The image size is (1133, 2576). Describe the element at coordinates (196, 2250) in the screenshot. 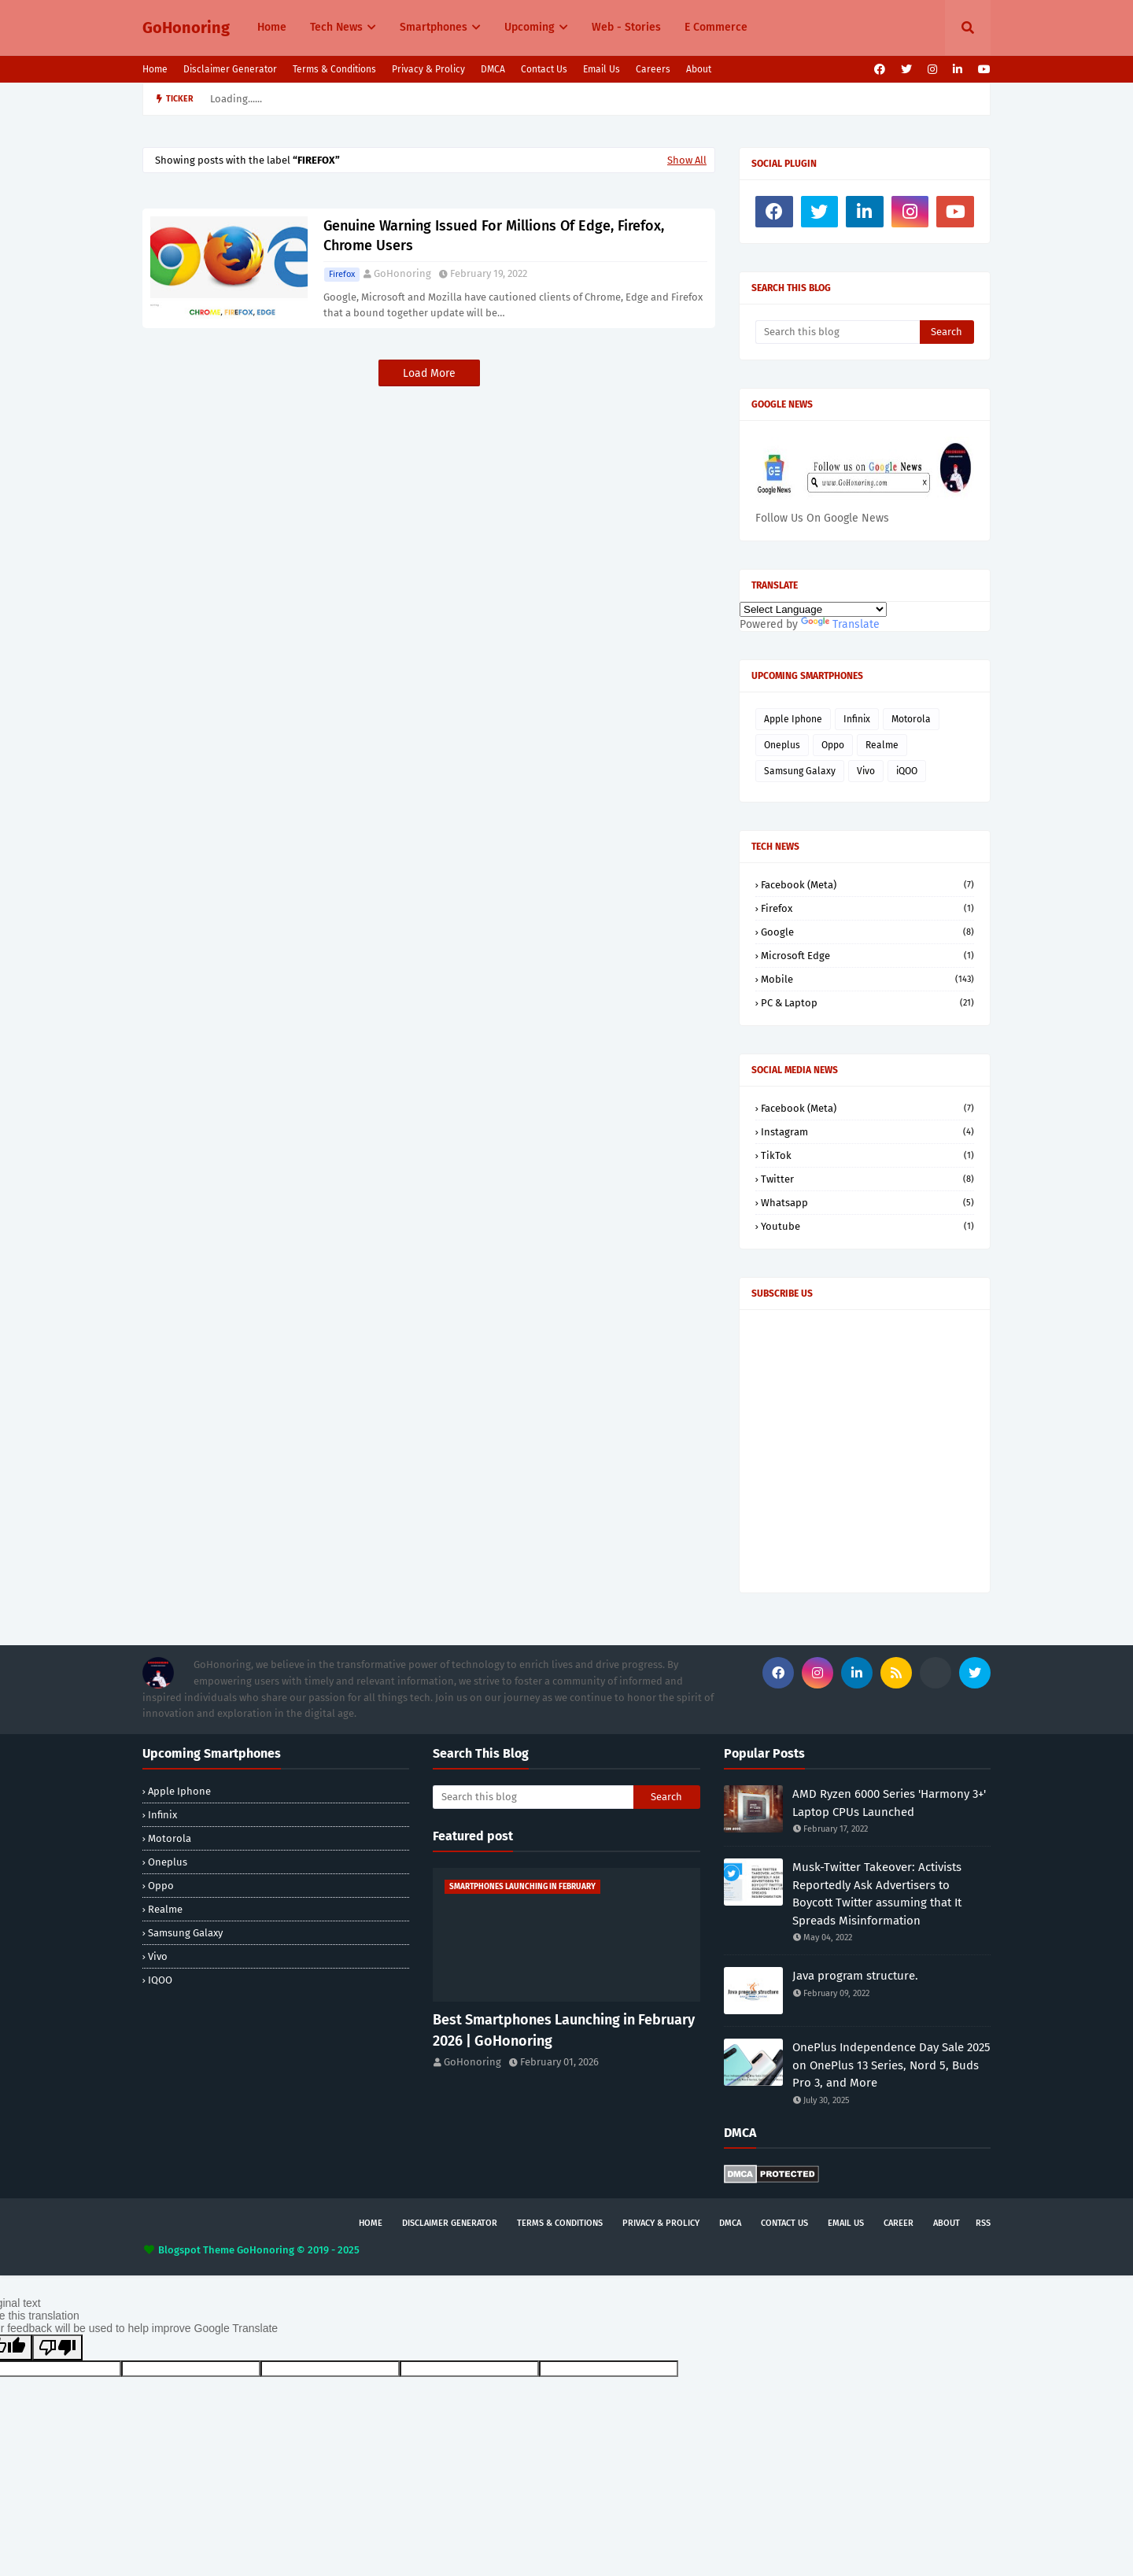

I see `Blogspot Theme` at that location.